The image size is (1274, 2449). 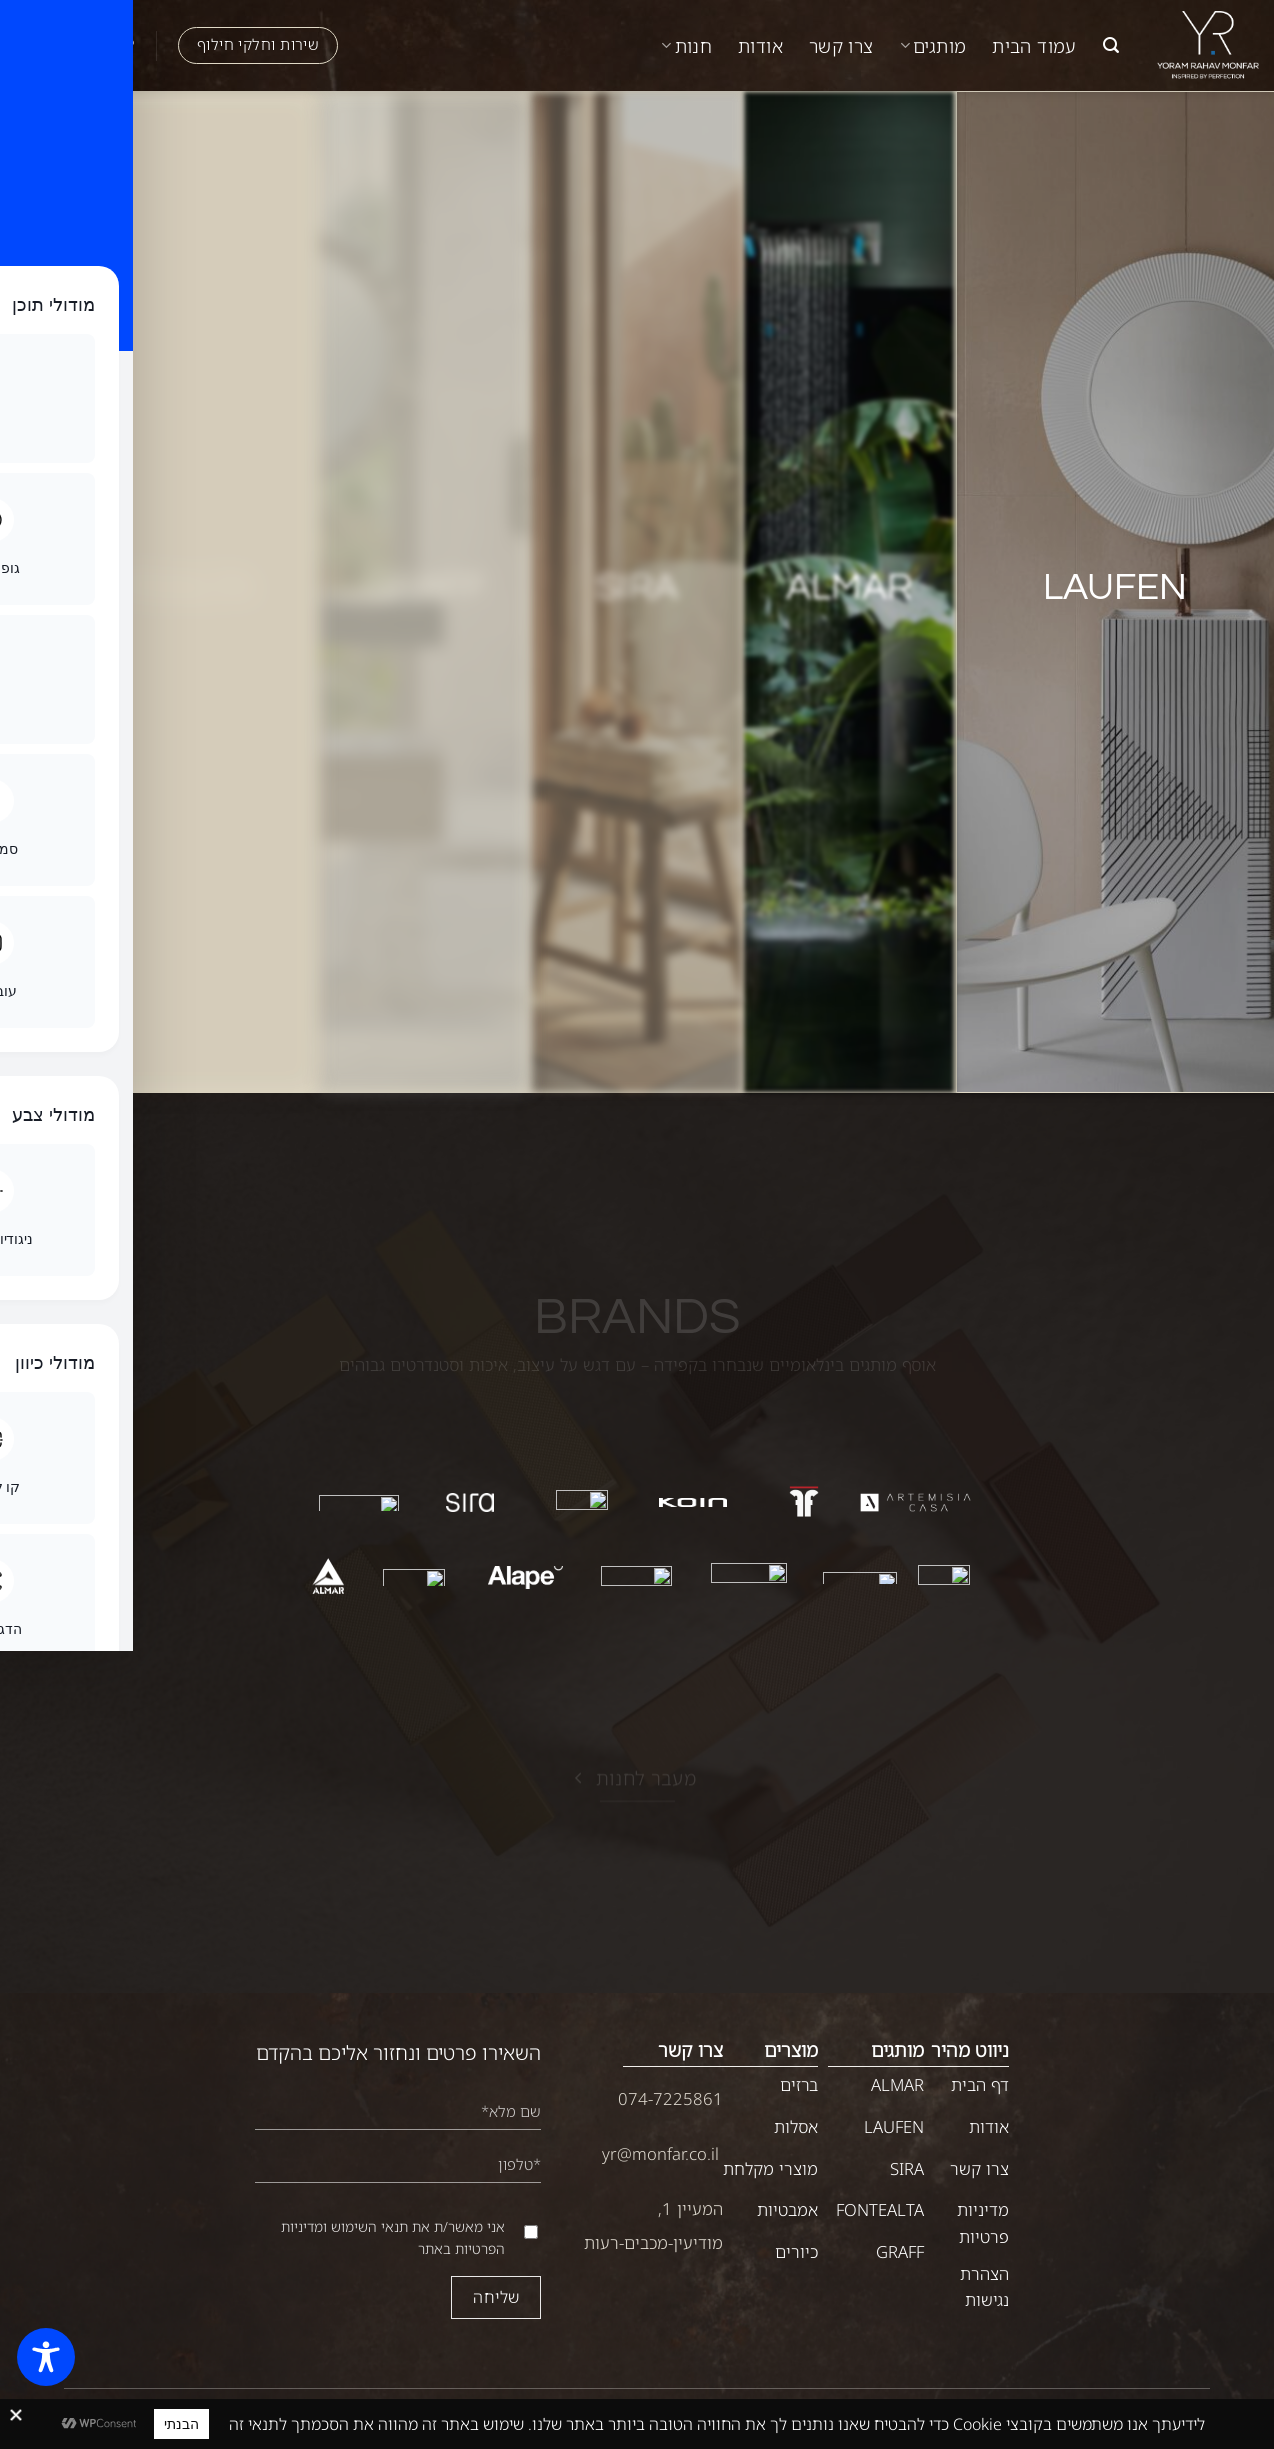 What do you see at coordinates (933, 45) in the screenshot?
I see `מותגים` at bounding box center [933, 45].